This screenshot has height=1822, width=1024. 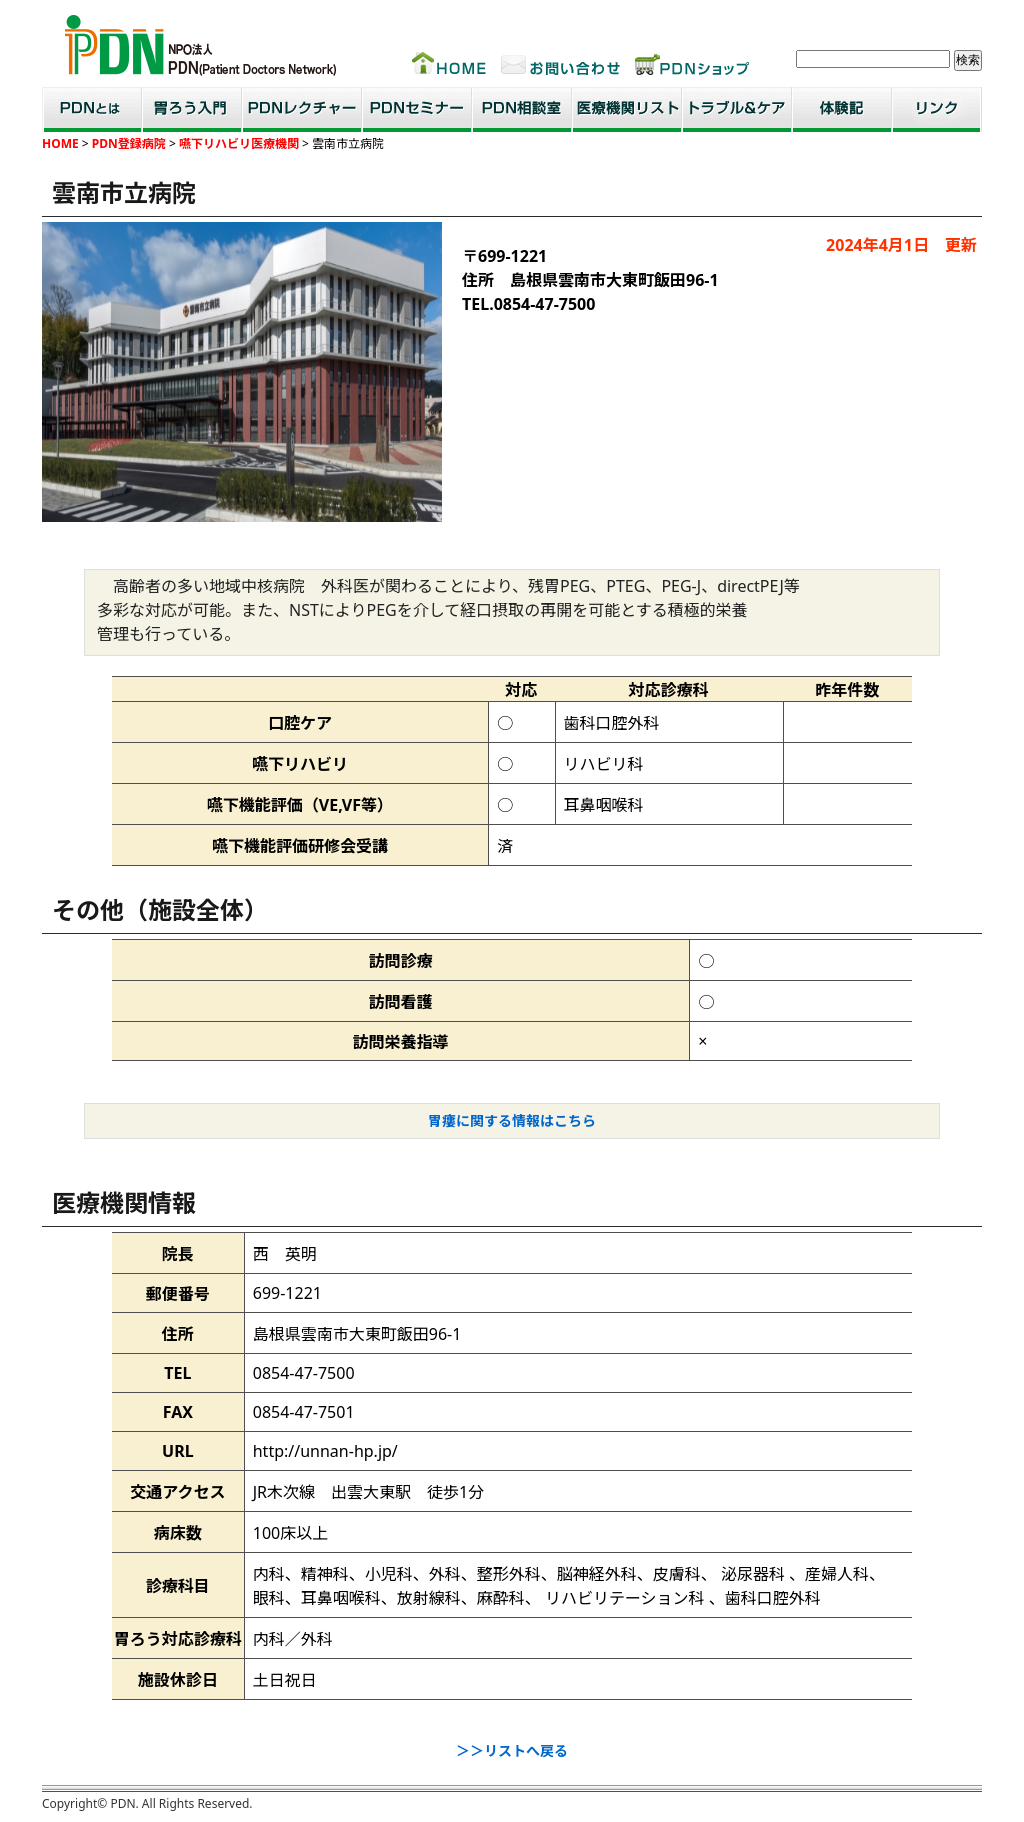 I want to click on 胃瘻に関する情報はこちら, so click(x=512, y=1120).